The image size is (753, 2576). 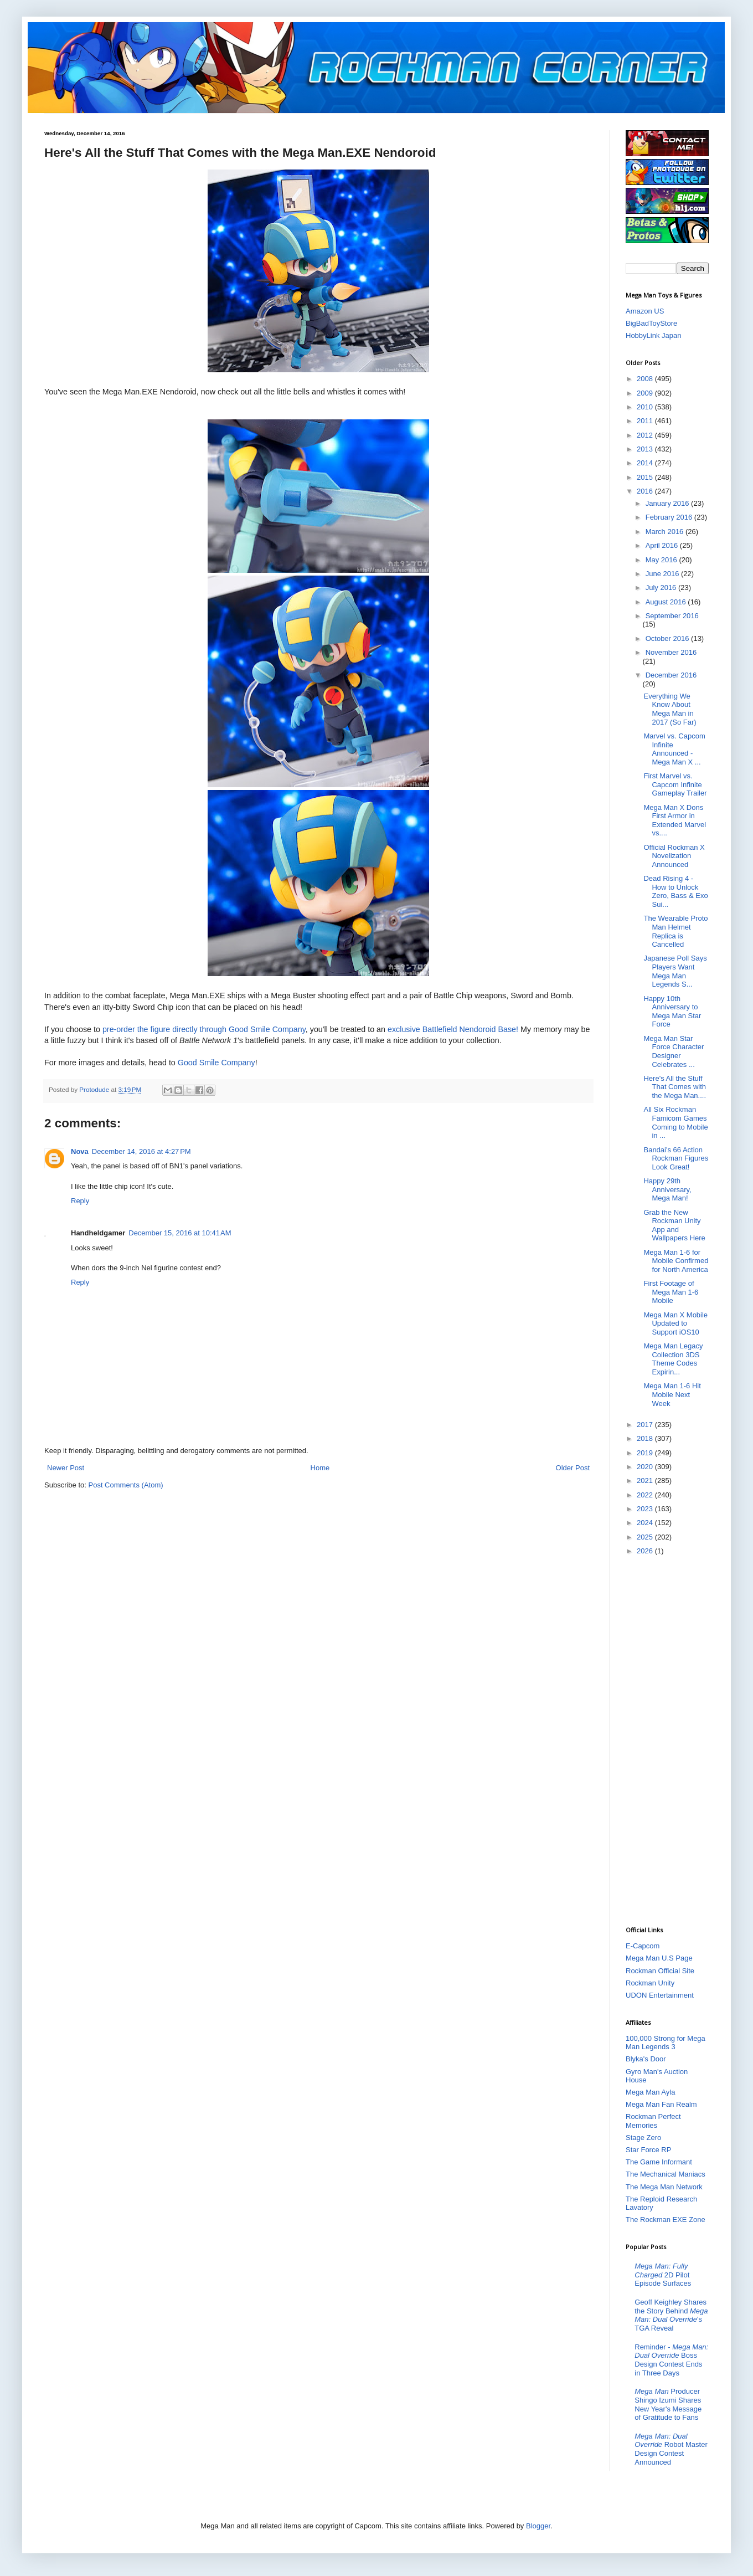 I want to click on Amazon US, so click(x=645, y=311).